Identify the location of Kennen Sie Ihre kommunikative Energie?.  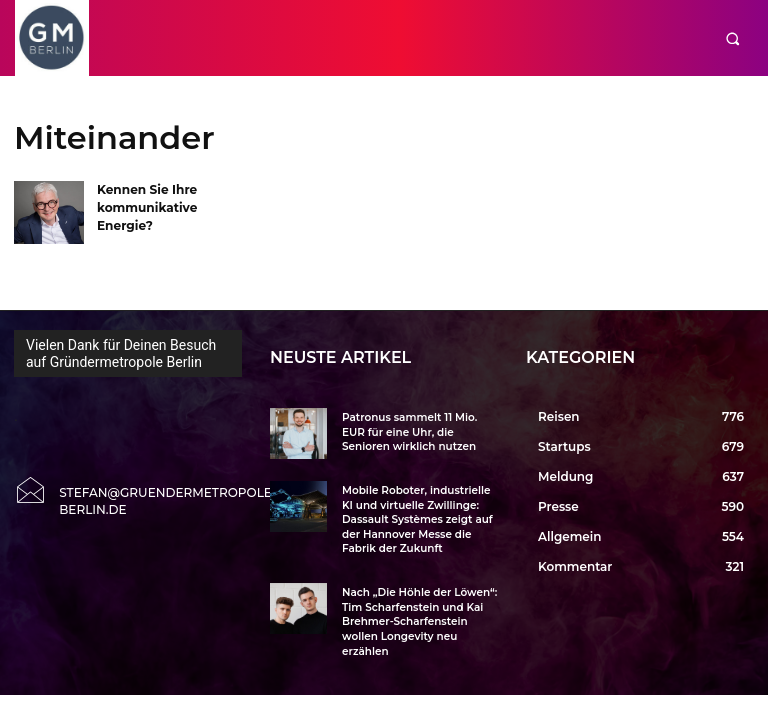
(146, 205).